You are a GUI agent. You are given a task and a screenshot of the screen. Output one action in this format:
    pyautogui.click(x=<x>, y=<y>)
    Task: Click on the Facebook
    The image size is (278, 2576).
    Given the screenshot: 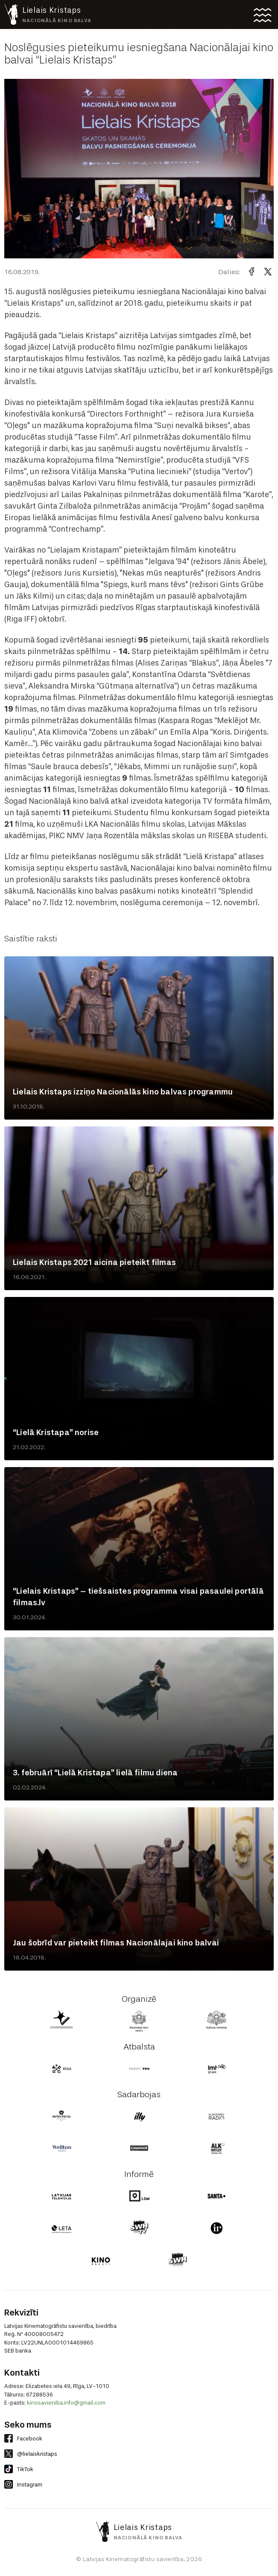 What is the action you would take?
    pyautogui.click(x=23, y=2438)
    